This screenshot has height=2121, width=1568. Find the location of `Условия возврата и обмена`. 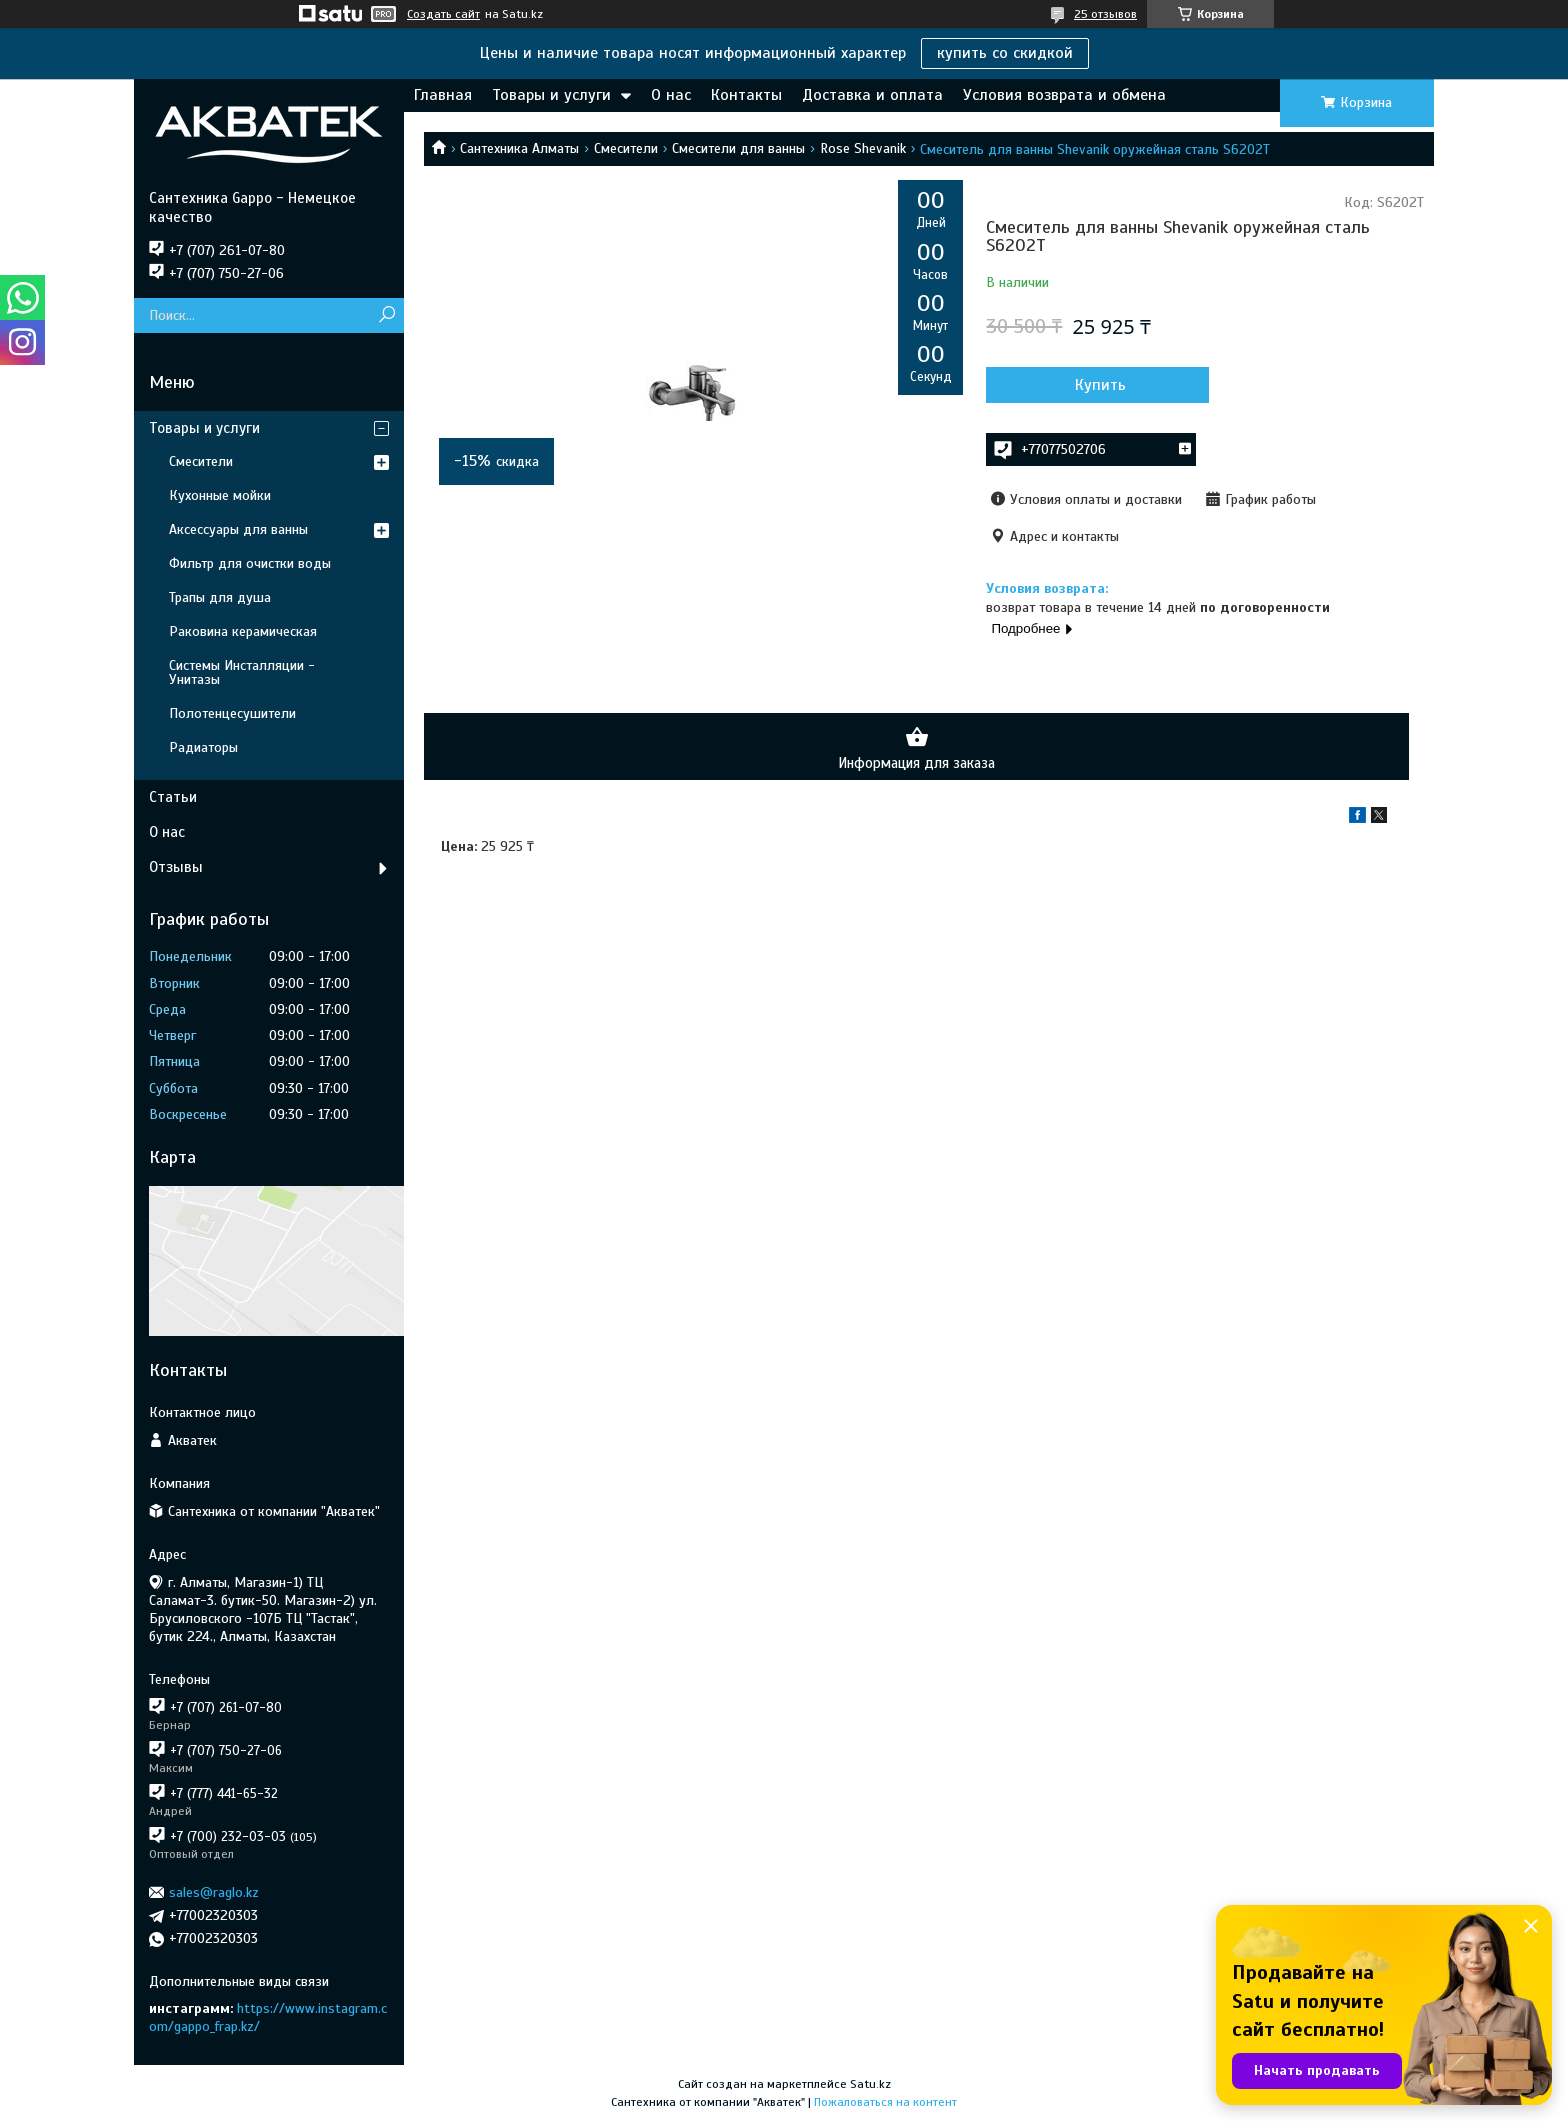

Условия возврата и обмена is located at coordinates (1064, 95).